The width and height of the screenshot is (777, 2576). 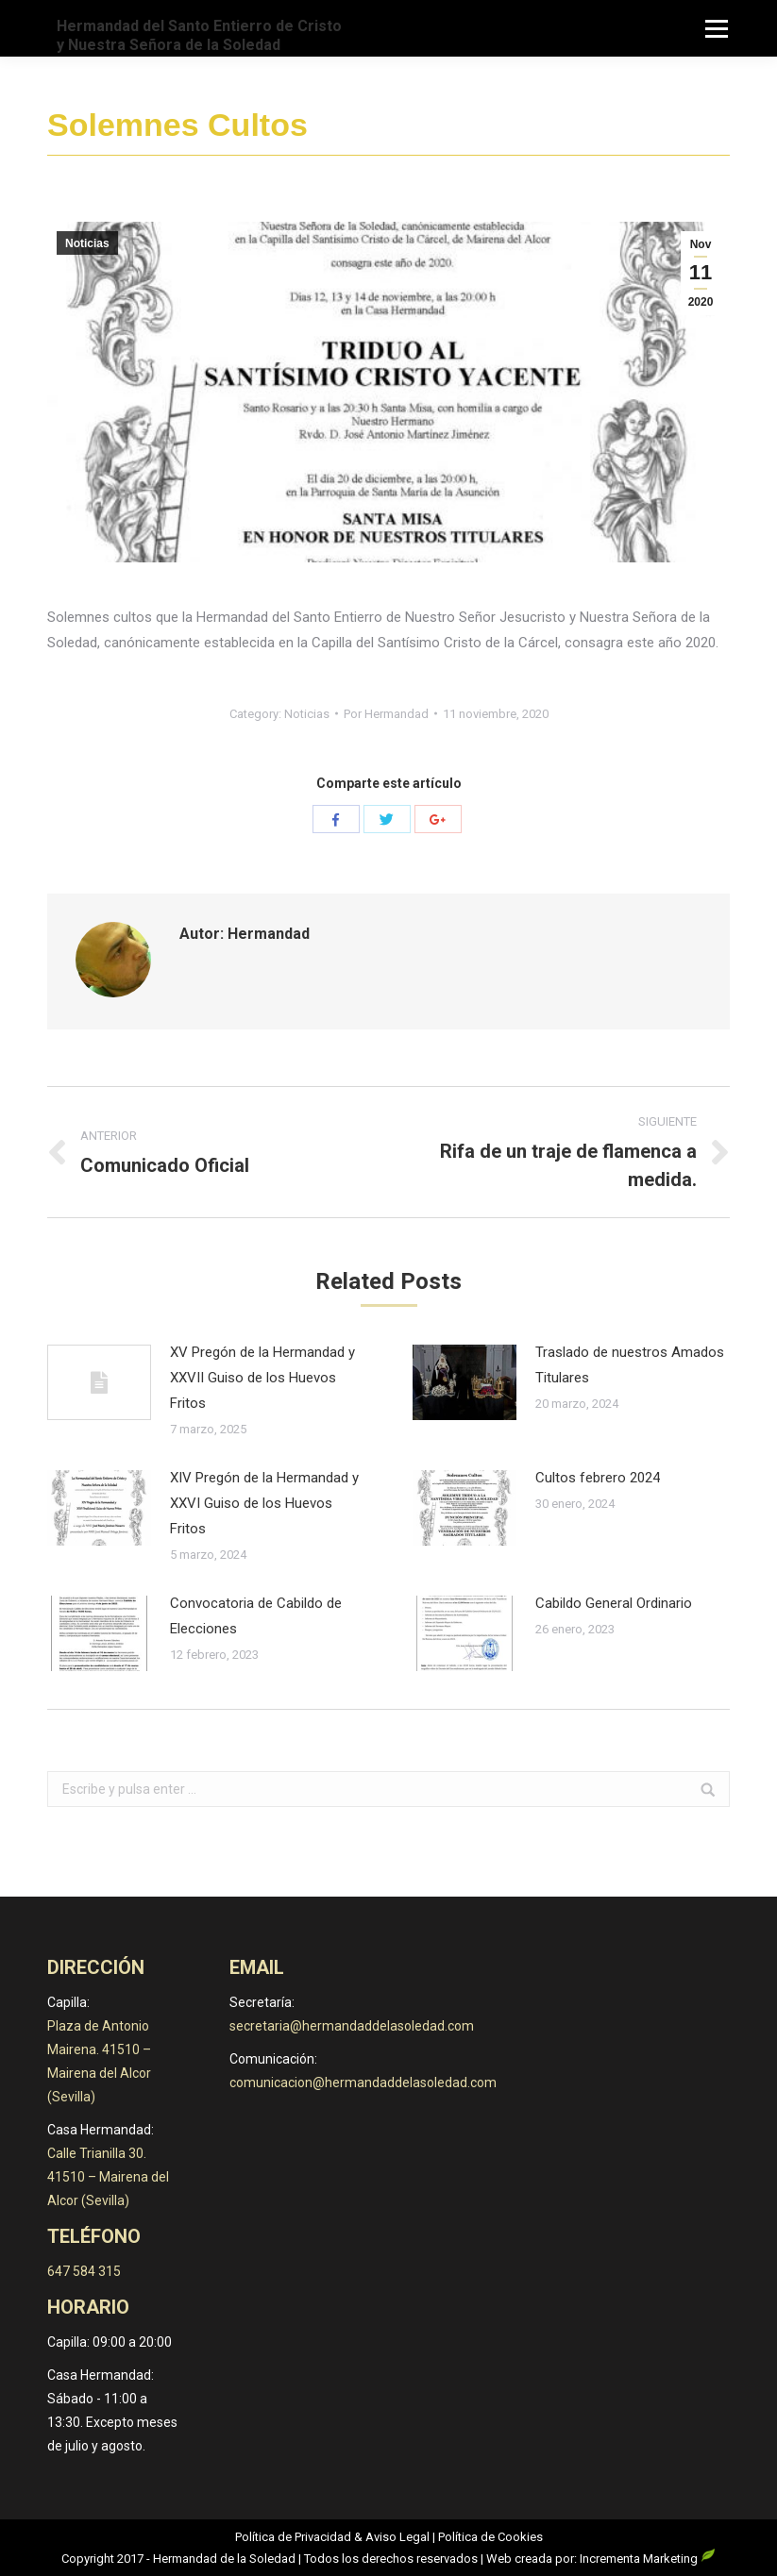 I want to click on Por, so click(x=386, y=714).